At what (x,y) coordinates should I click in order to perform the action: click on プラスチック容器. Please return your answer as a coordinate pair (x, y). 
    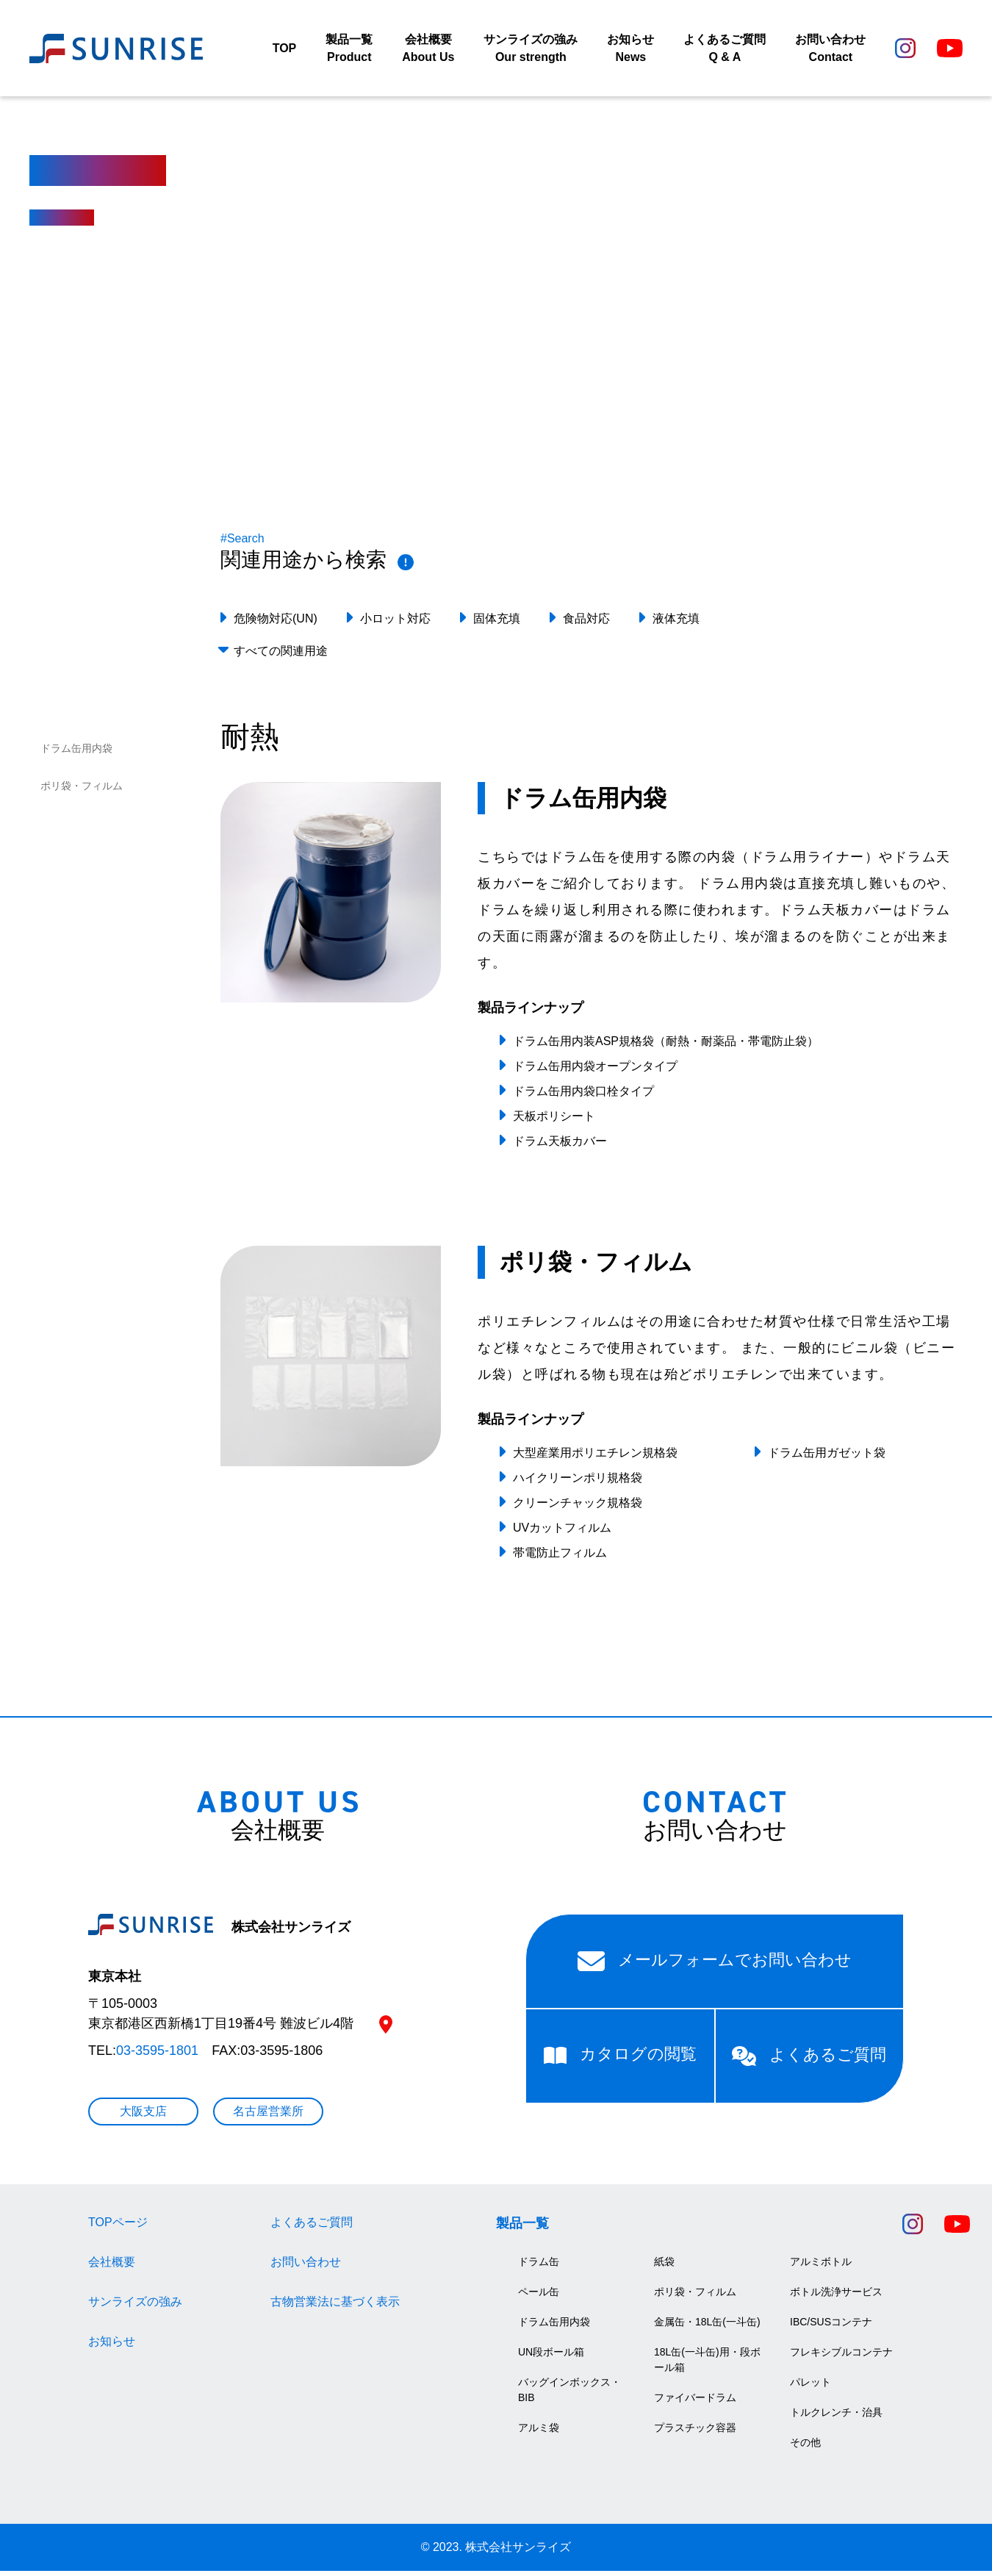
    Looking at the image, I should click on (695, 2433).